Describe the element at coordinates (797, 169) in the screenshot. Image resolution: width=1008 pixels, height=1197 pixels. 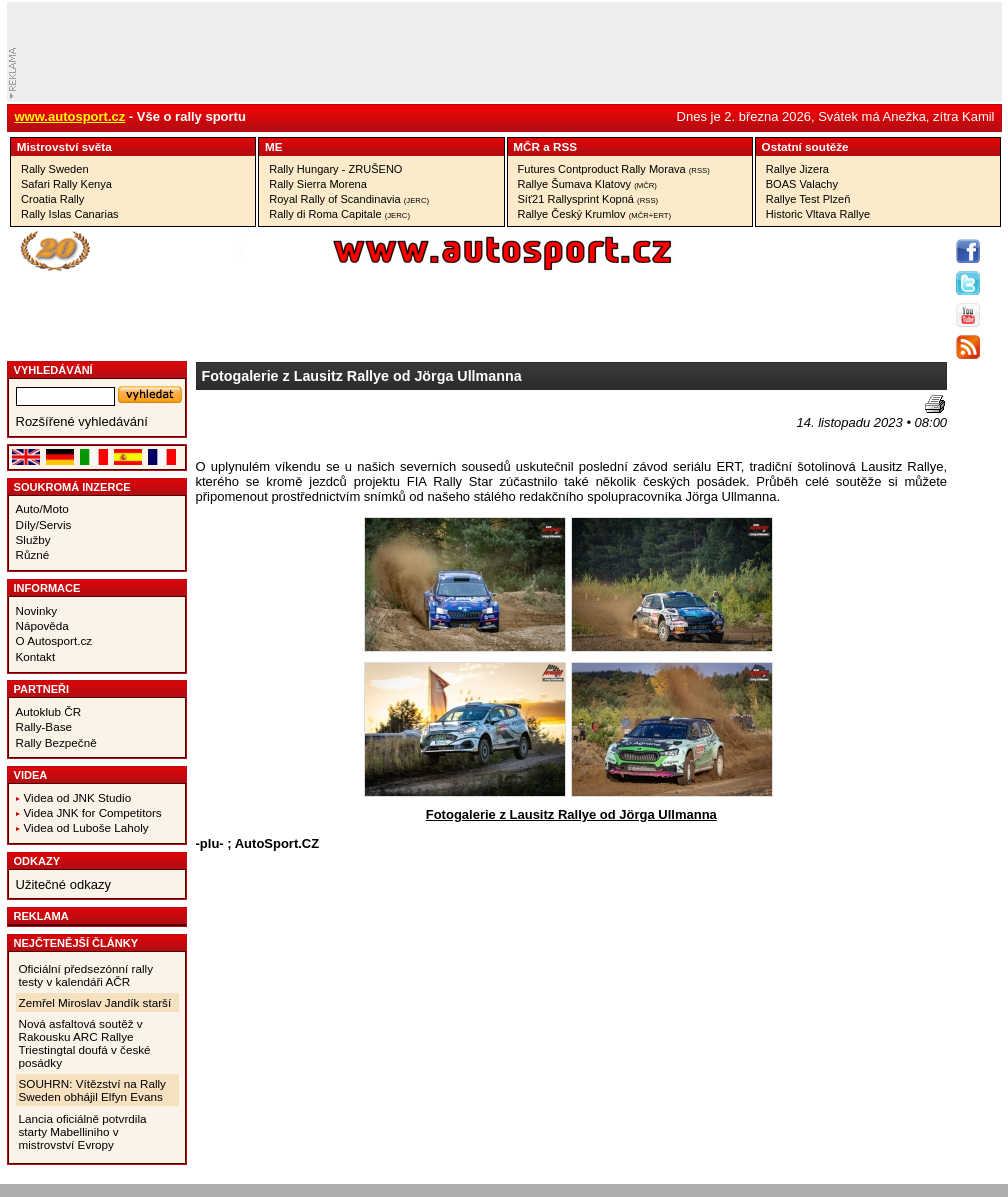
I see `Rallye Jizera` at that location.